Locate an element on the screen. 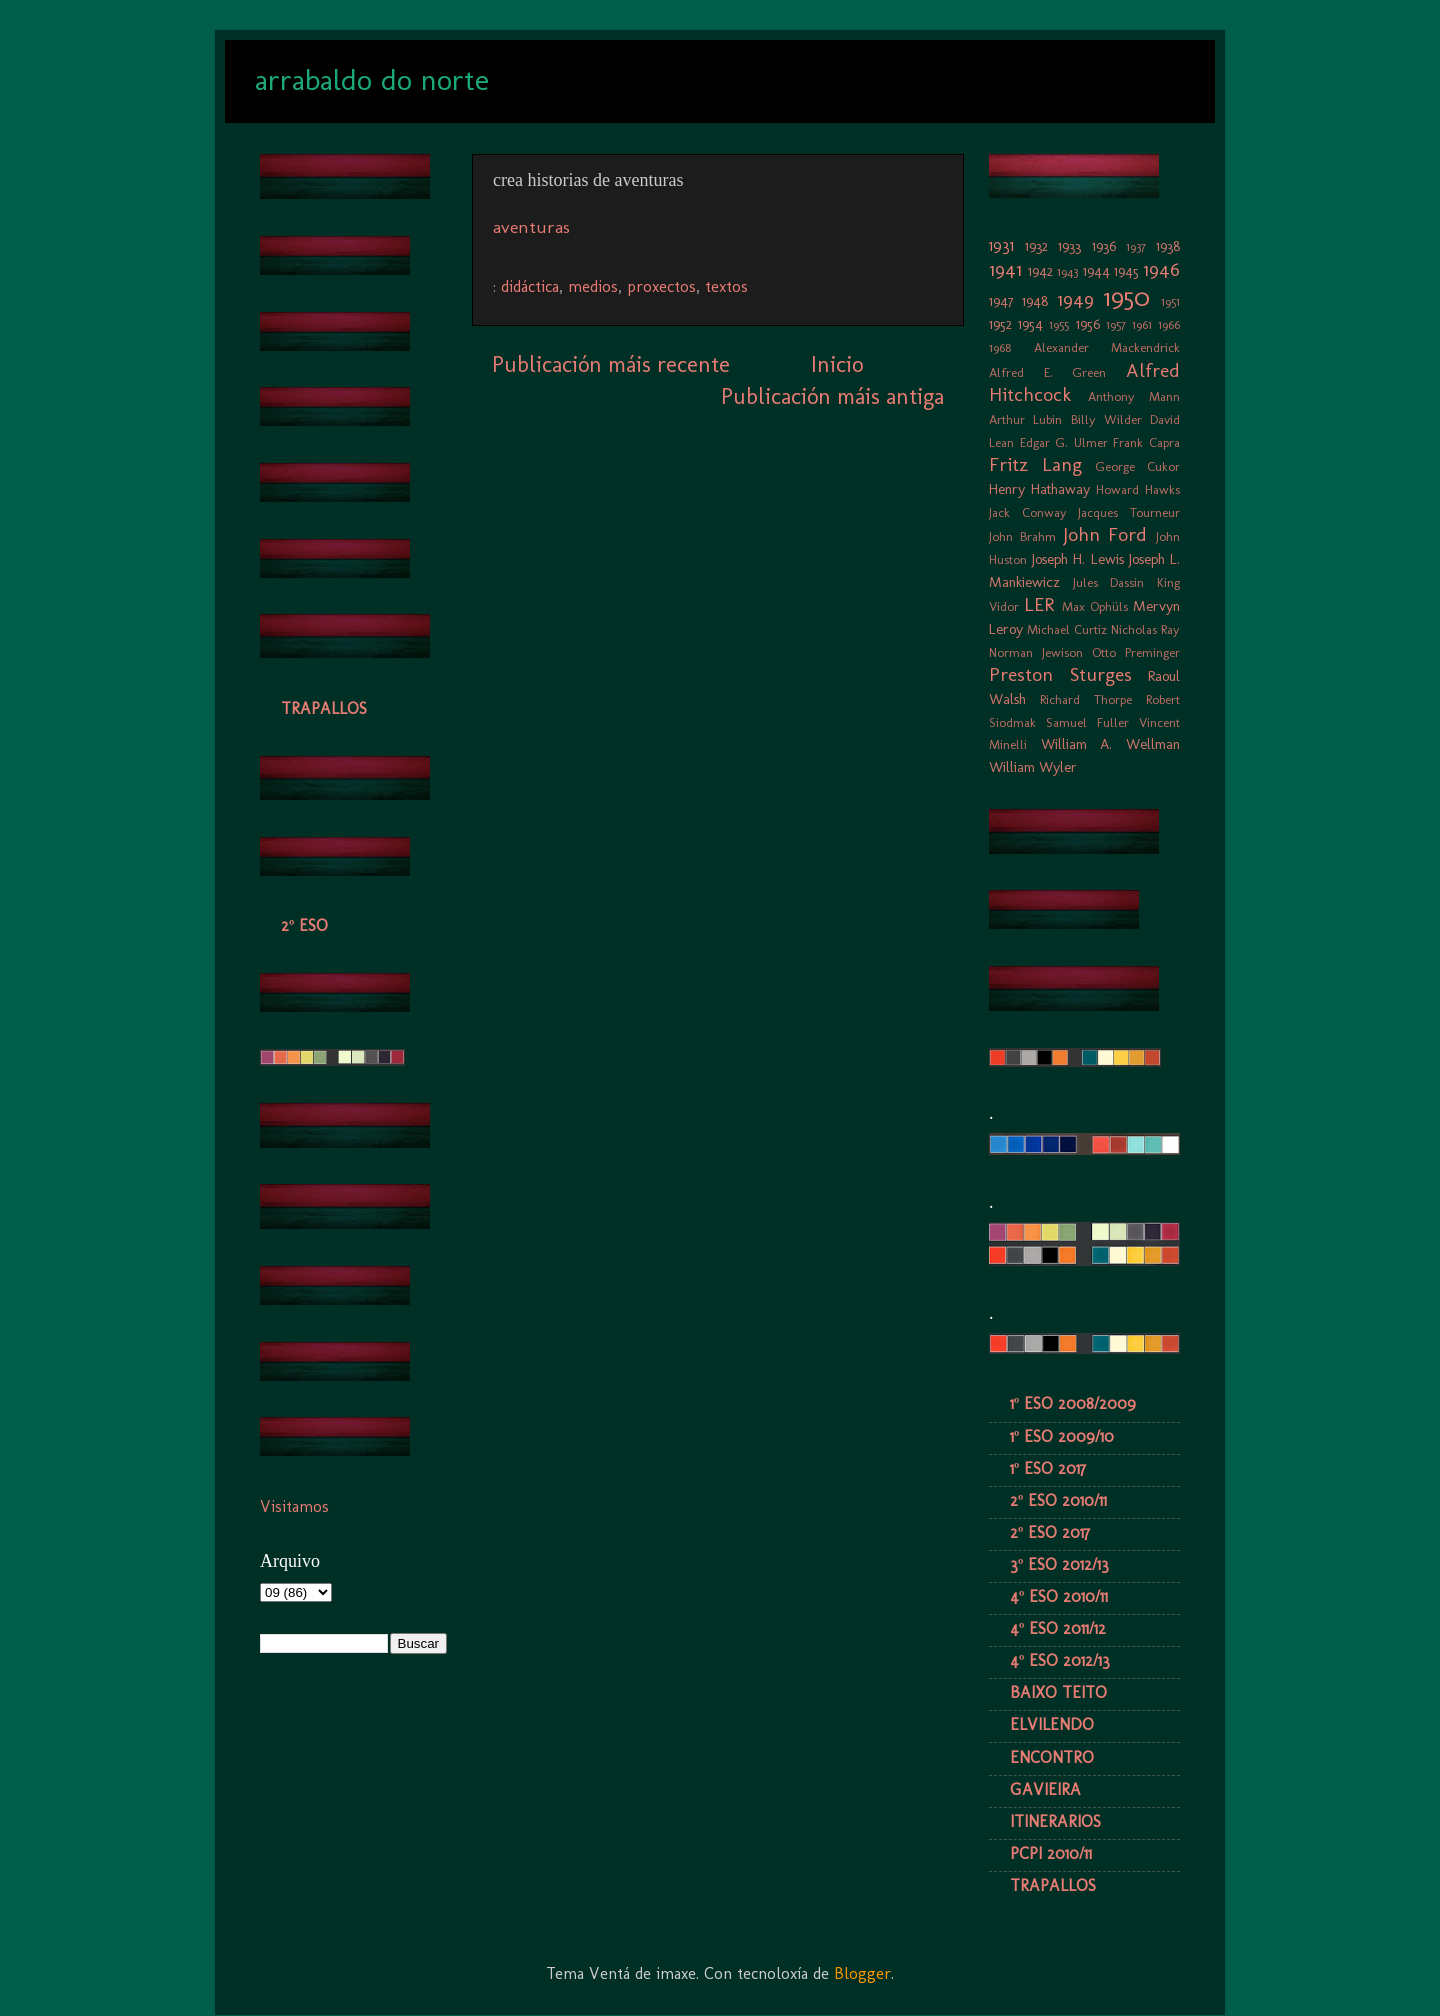 The image size is (1440, 2016). TRAPALLOS is located at coordinates (324, 708).